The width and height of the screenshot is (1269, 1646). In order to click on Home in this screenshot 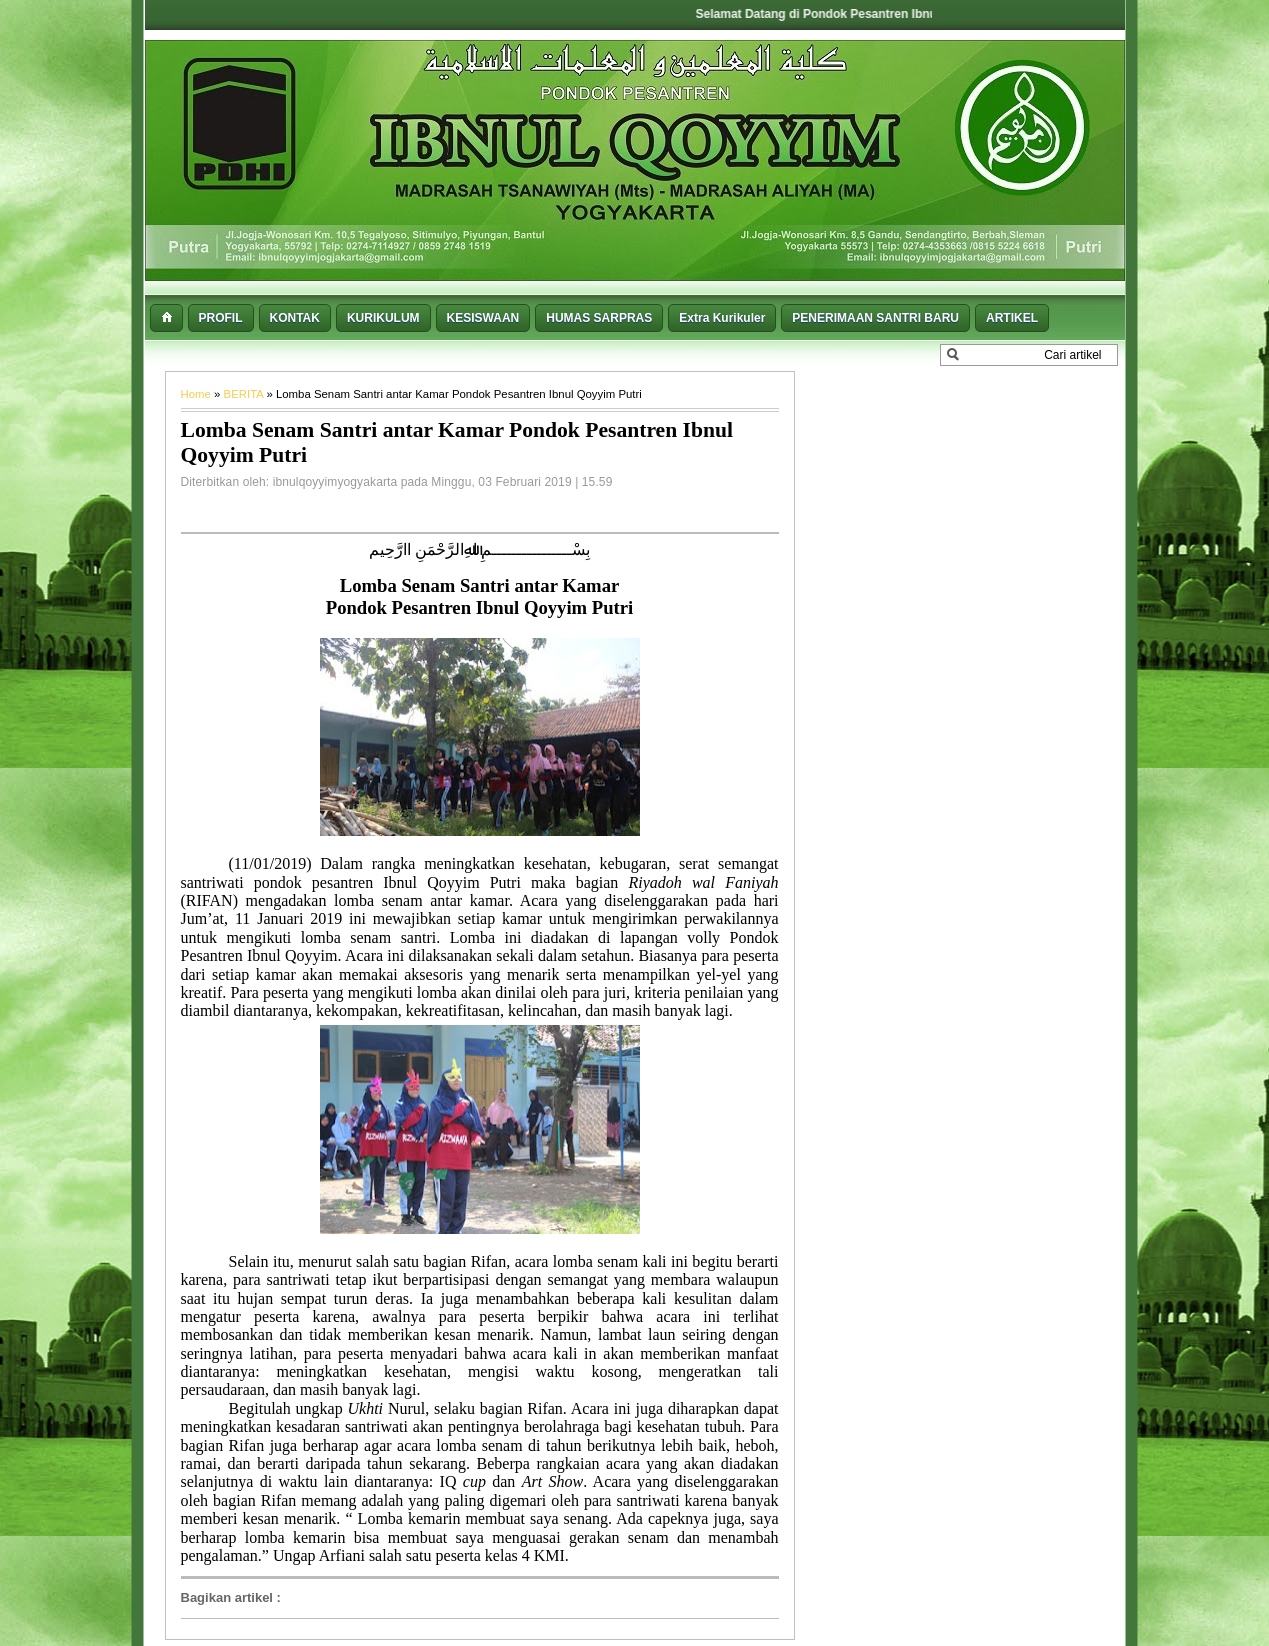, I will do `click(198, 394)`.